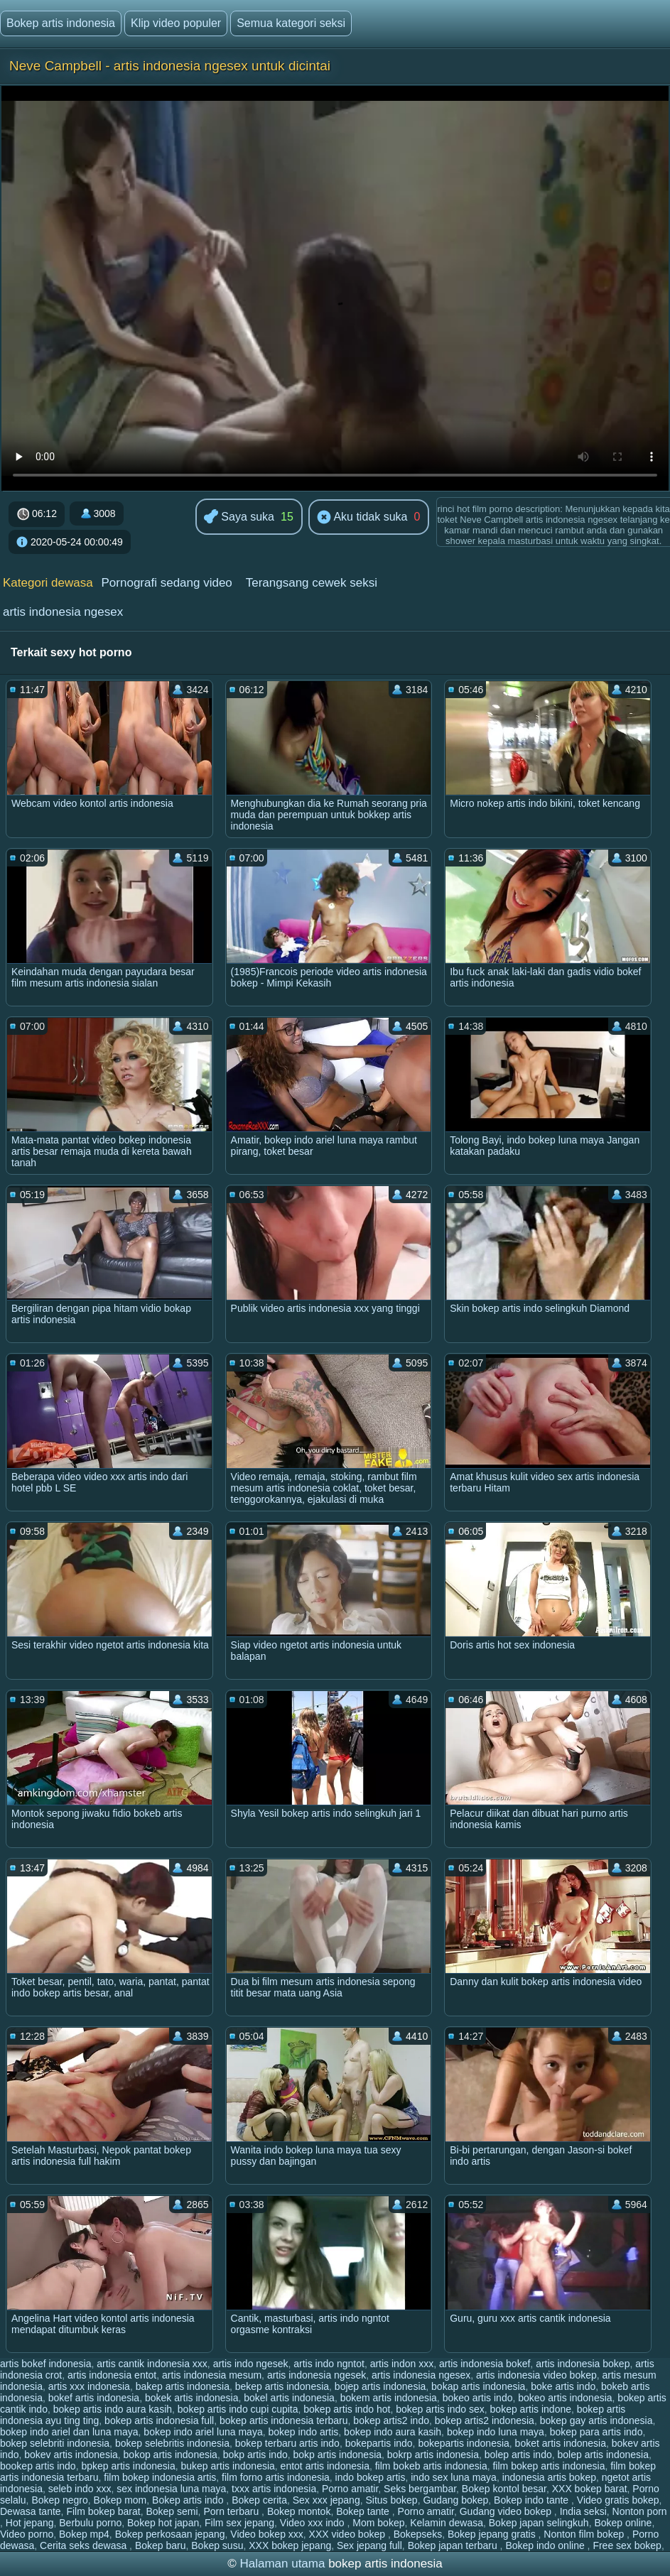 Image resolution: width=670 pixels, height=2576 pixels. I want to click on Video porno, so click(26, 2534).